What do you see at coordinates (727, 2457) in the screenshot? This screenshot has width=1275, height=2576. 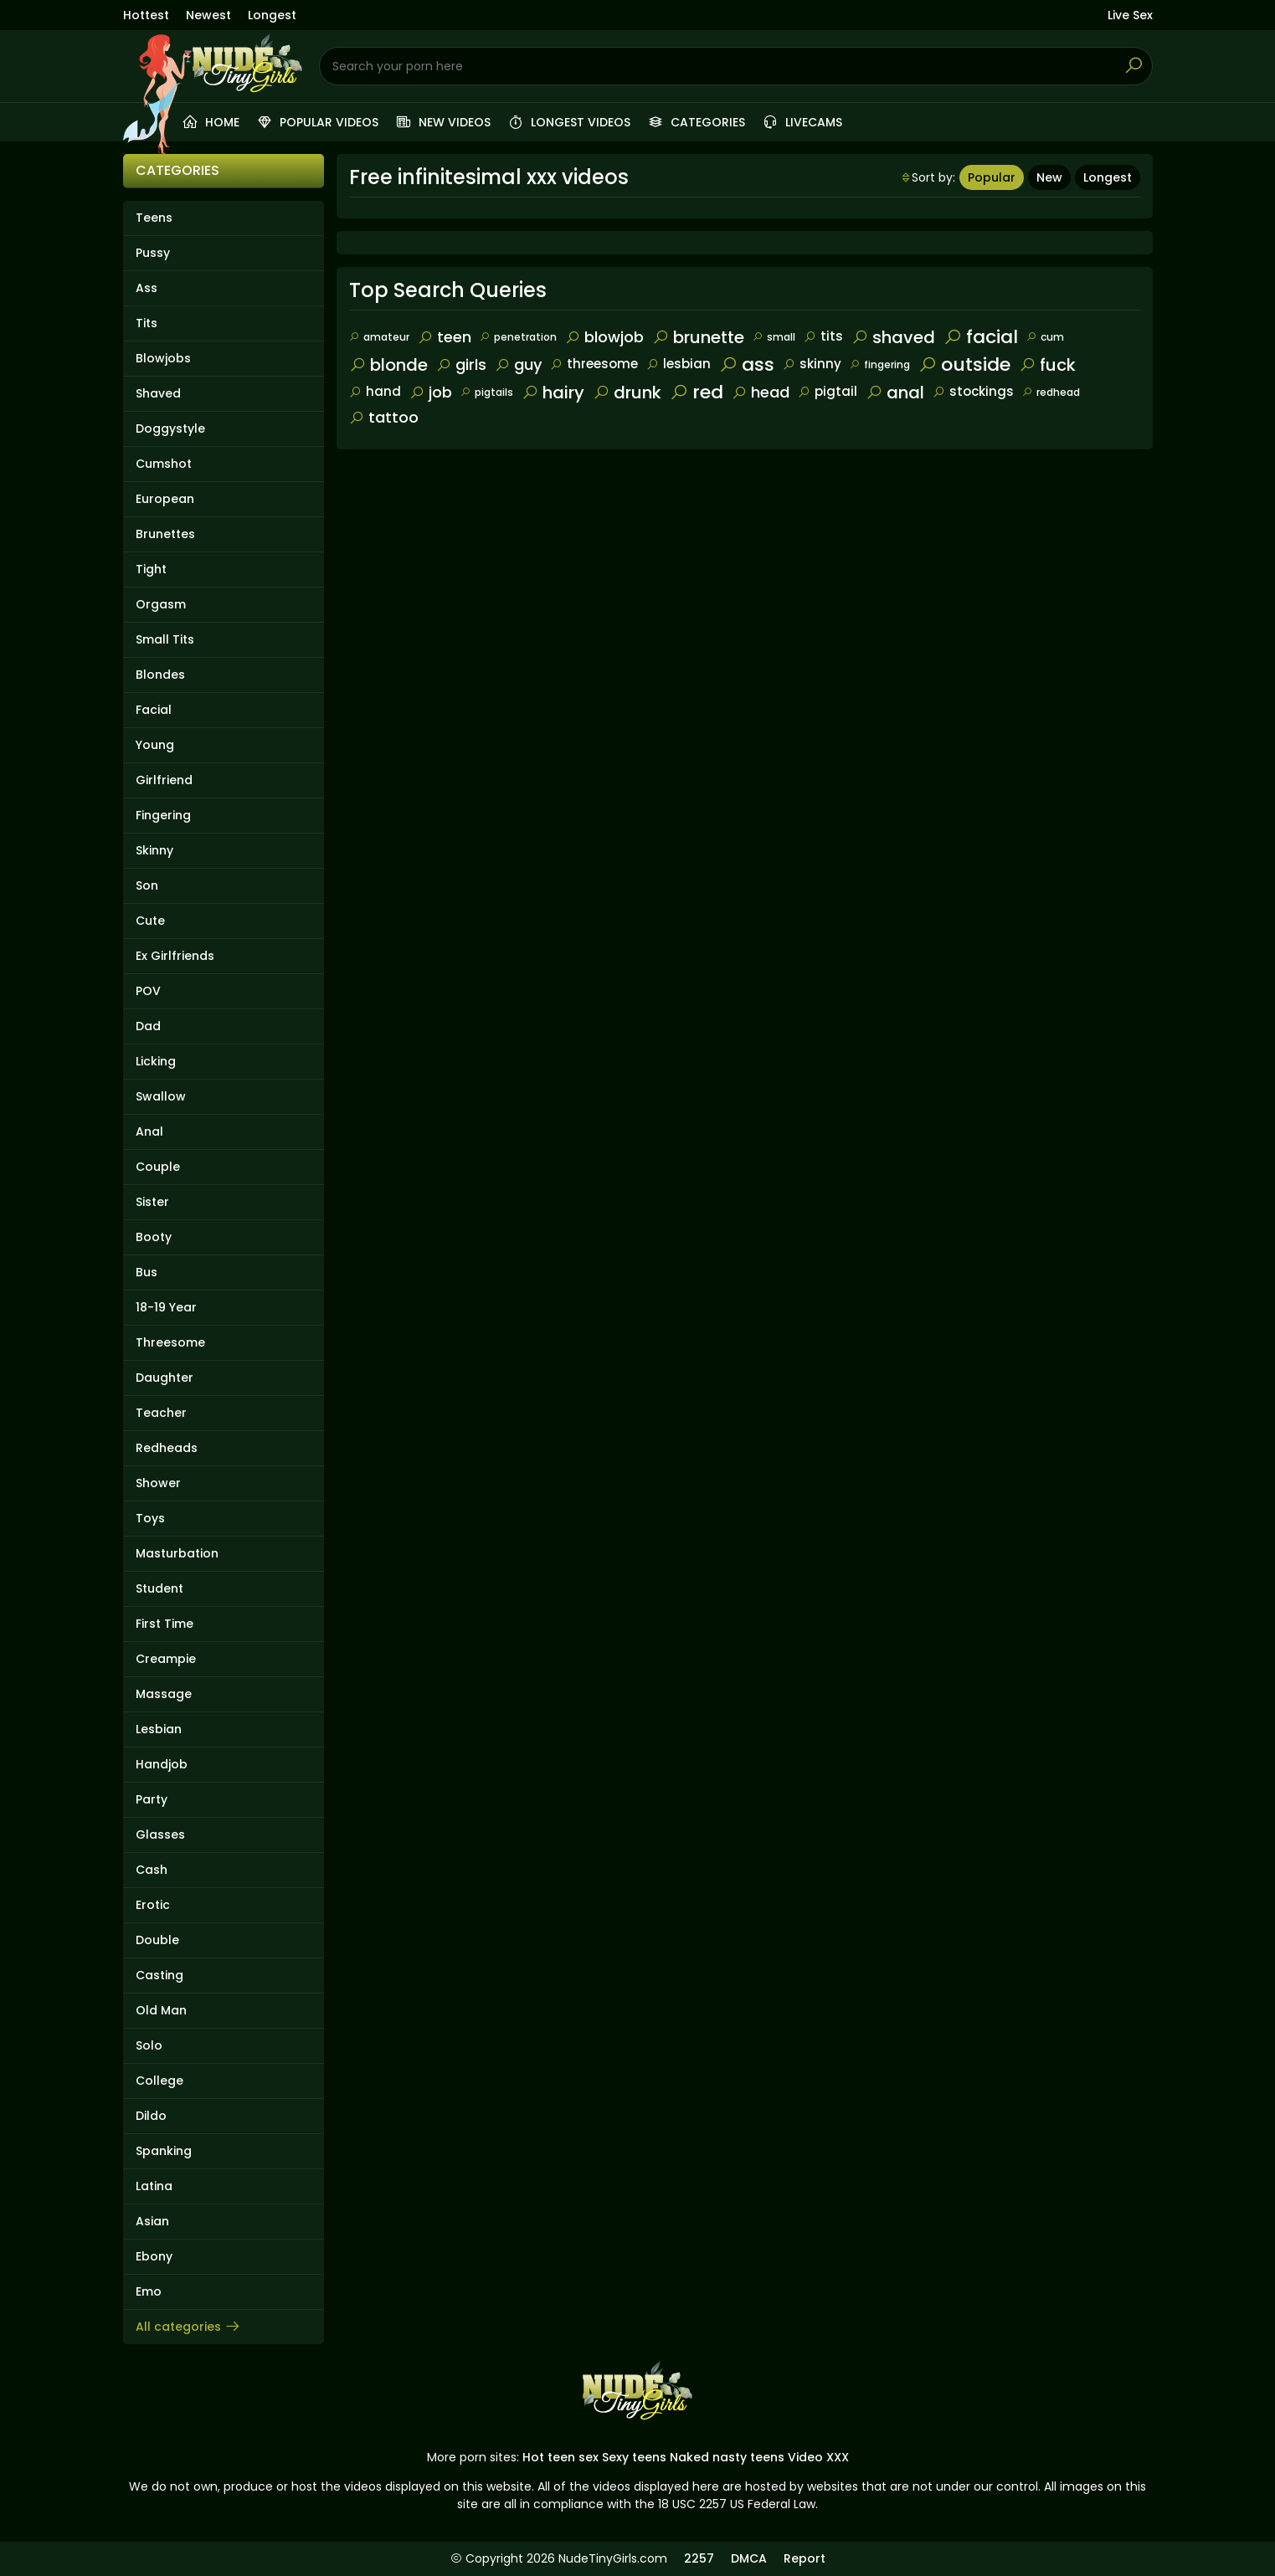 I see `Naked nasty teens` at bounding box center [727, 2457].